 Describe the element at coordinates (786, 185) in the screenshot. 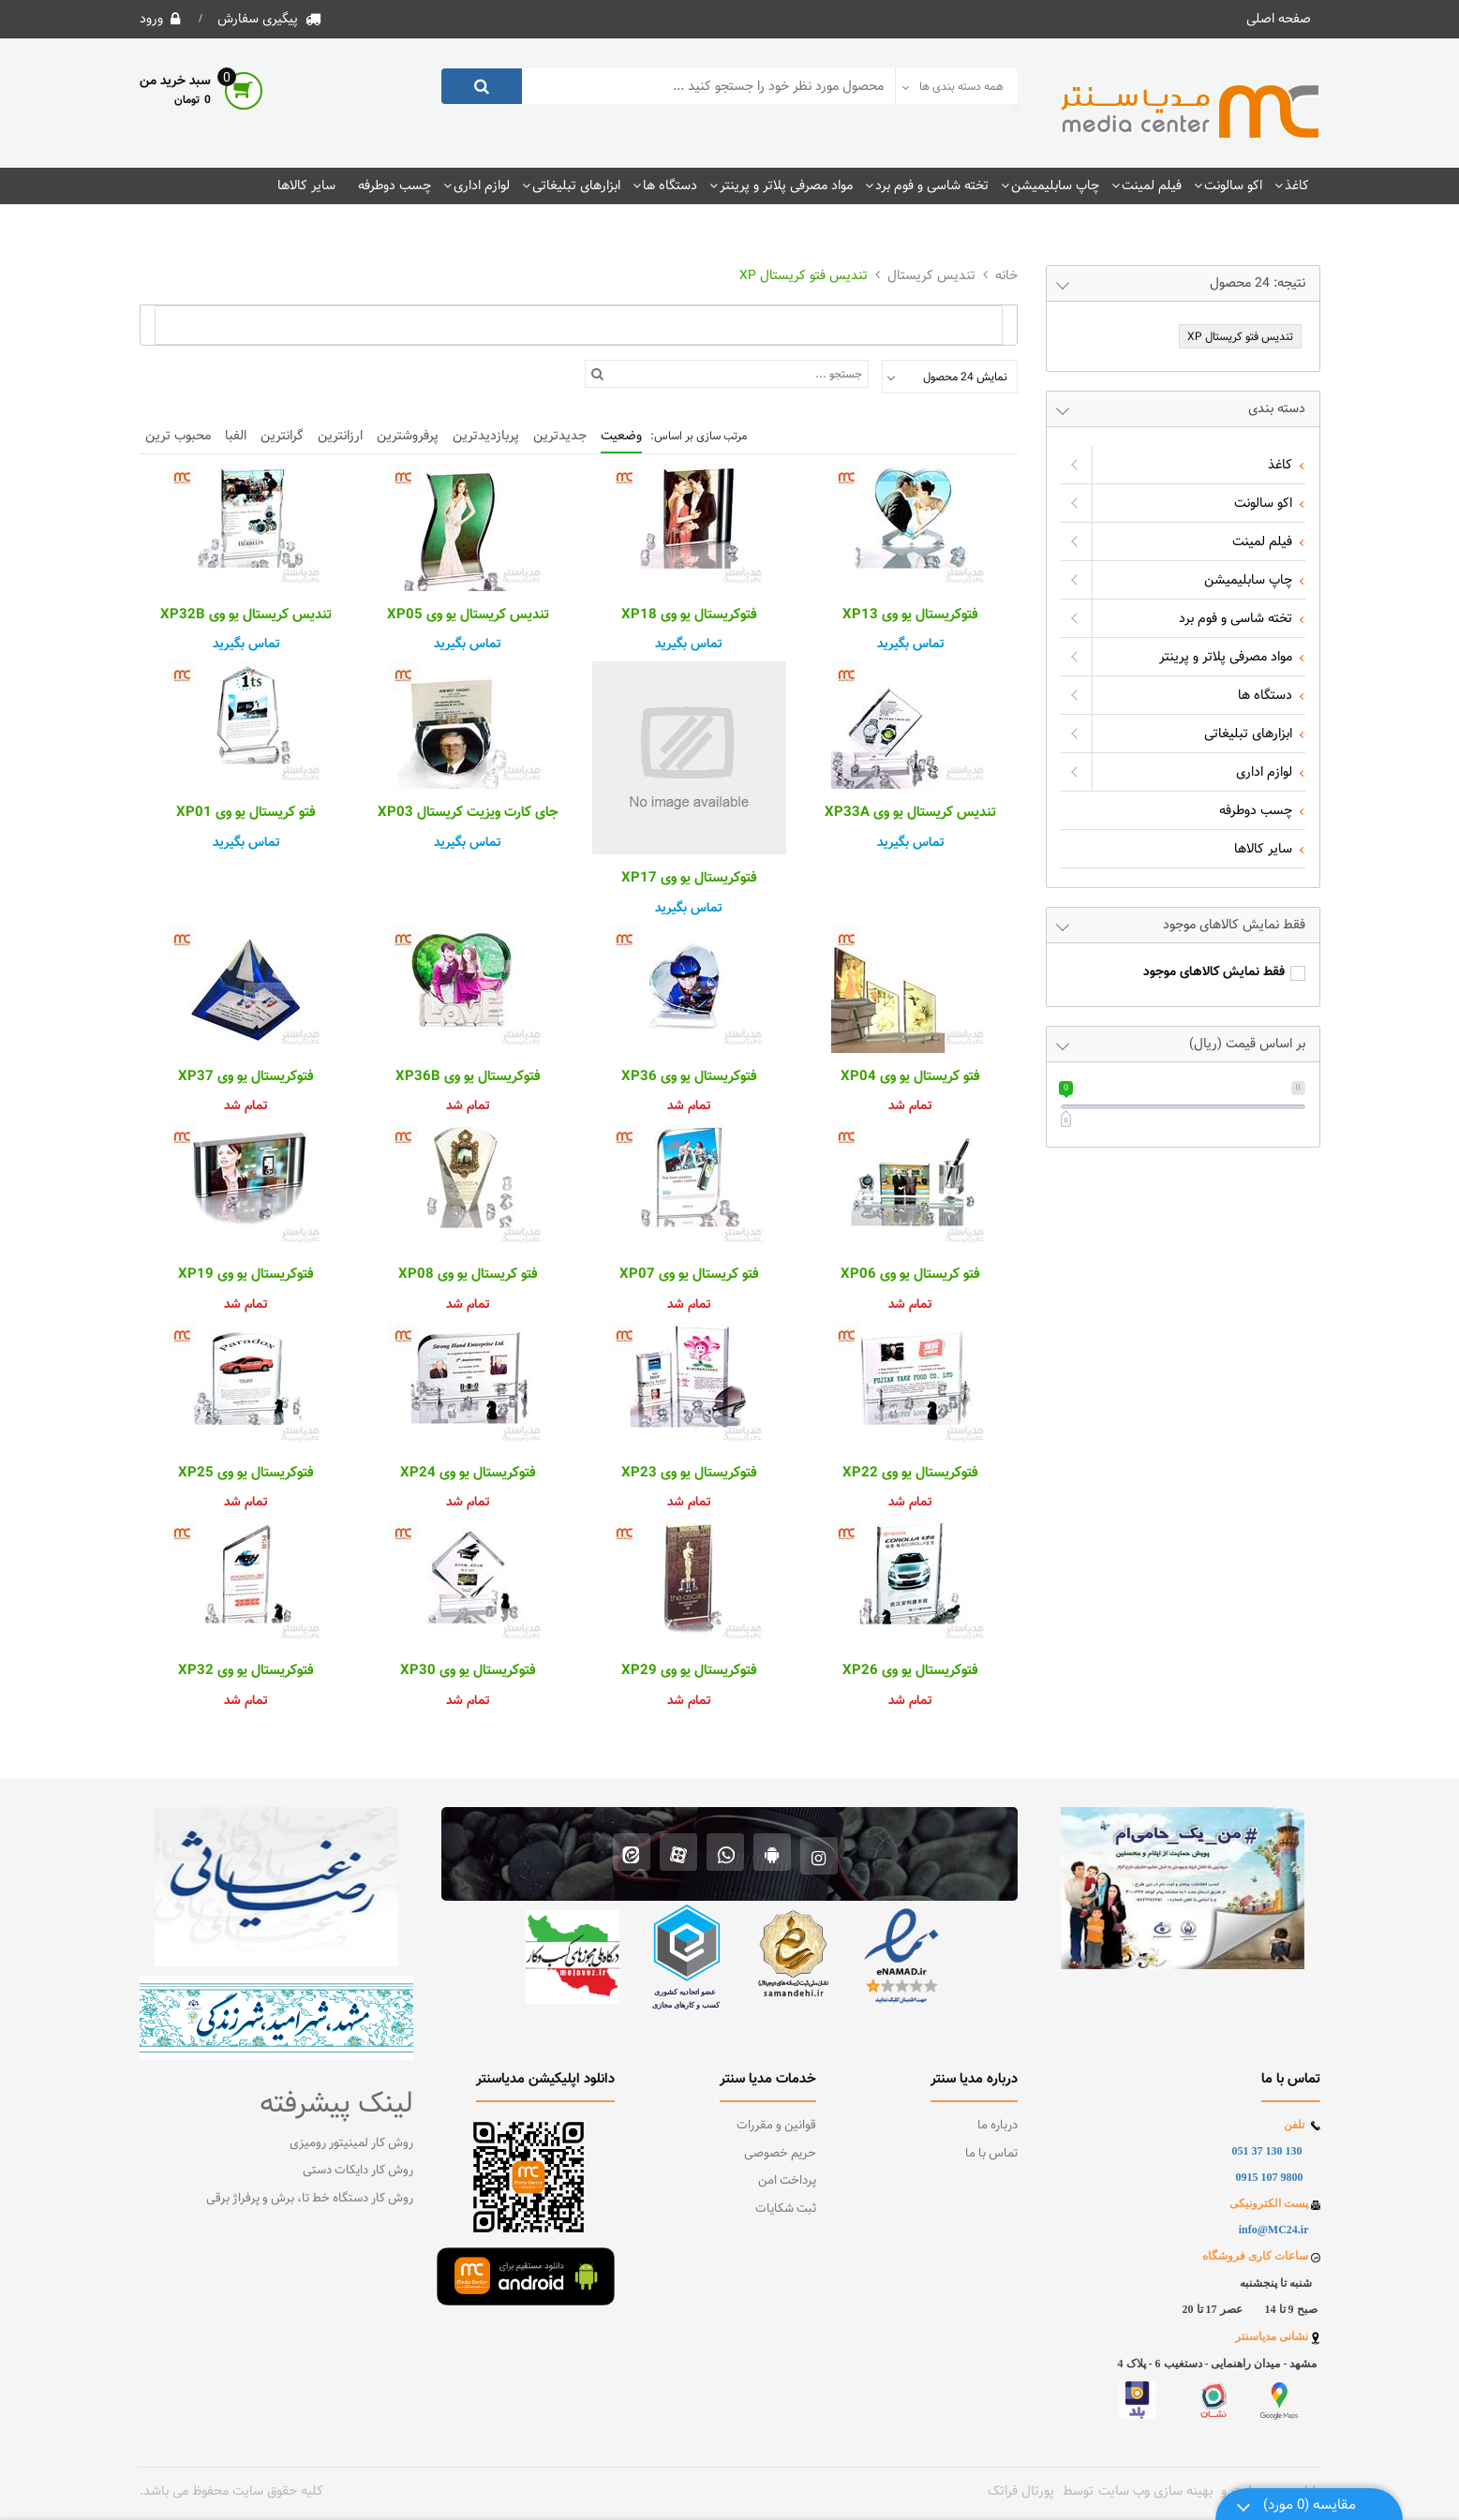

I see `مواد مصرفی پلاتر و پرینتر` at that location.